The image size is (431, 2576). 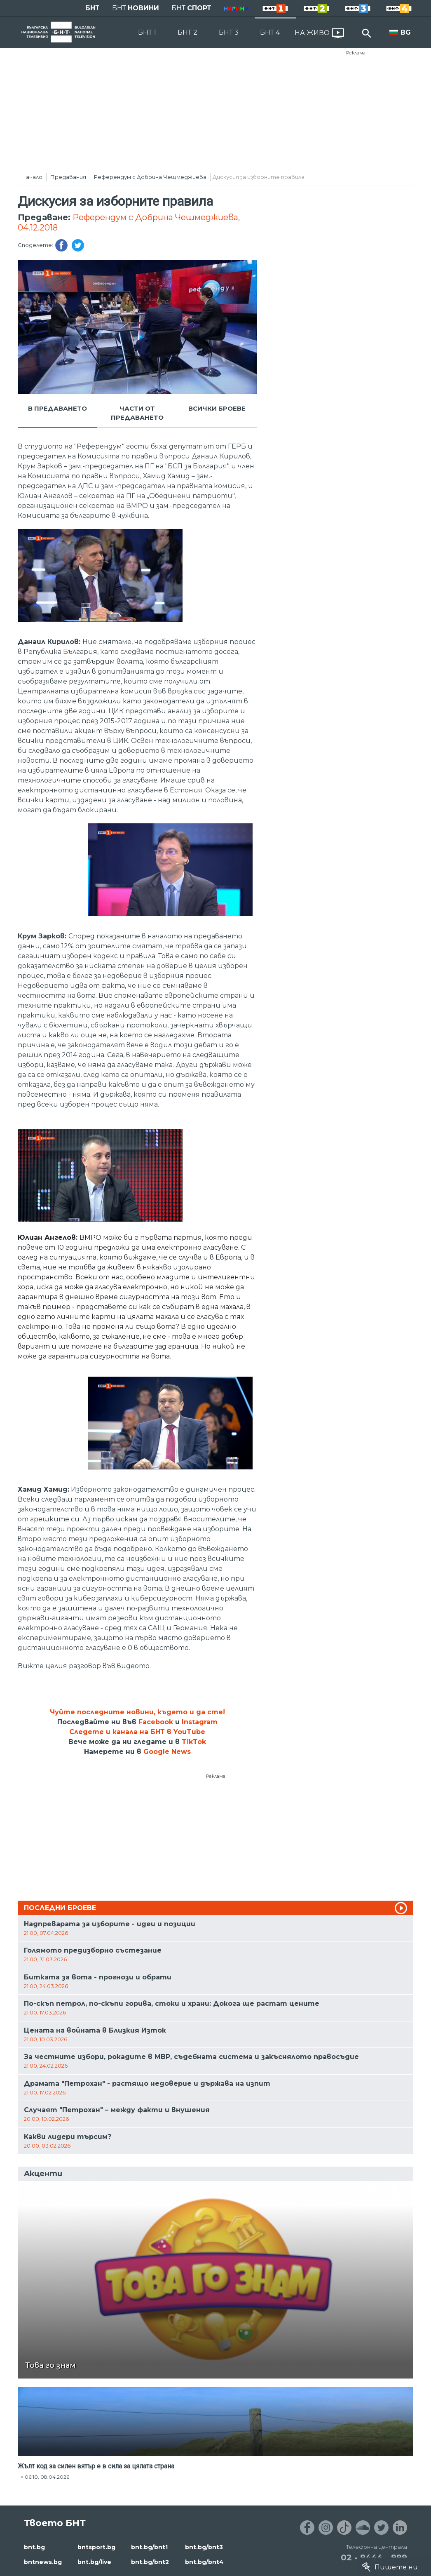 What do you see at coordinates (31, 177) in the screenshot?
I see `Начало` at bounding box center [31, 177].